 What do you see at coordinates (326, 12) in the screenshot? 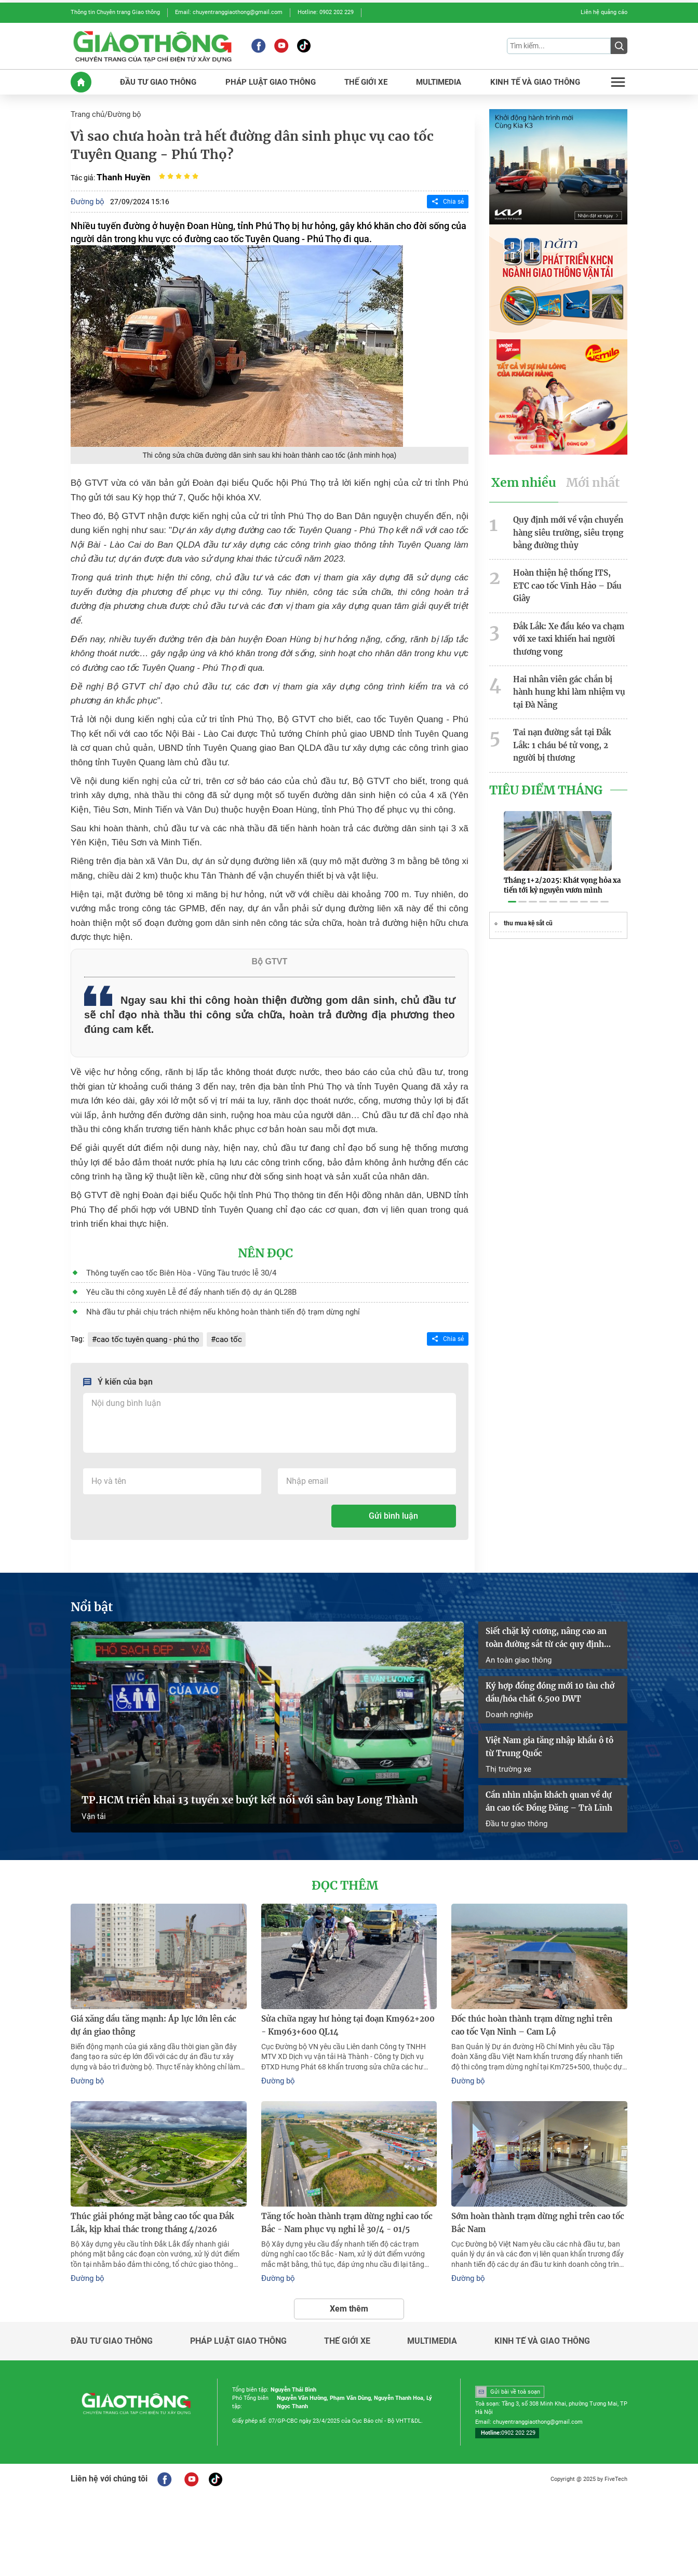
I see `Hotline: 0902 202 229` at bounding box center [326, 12].